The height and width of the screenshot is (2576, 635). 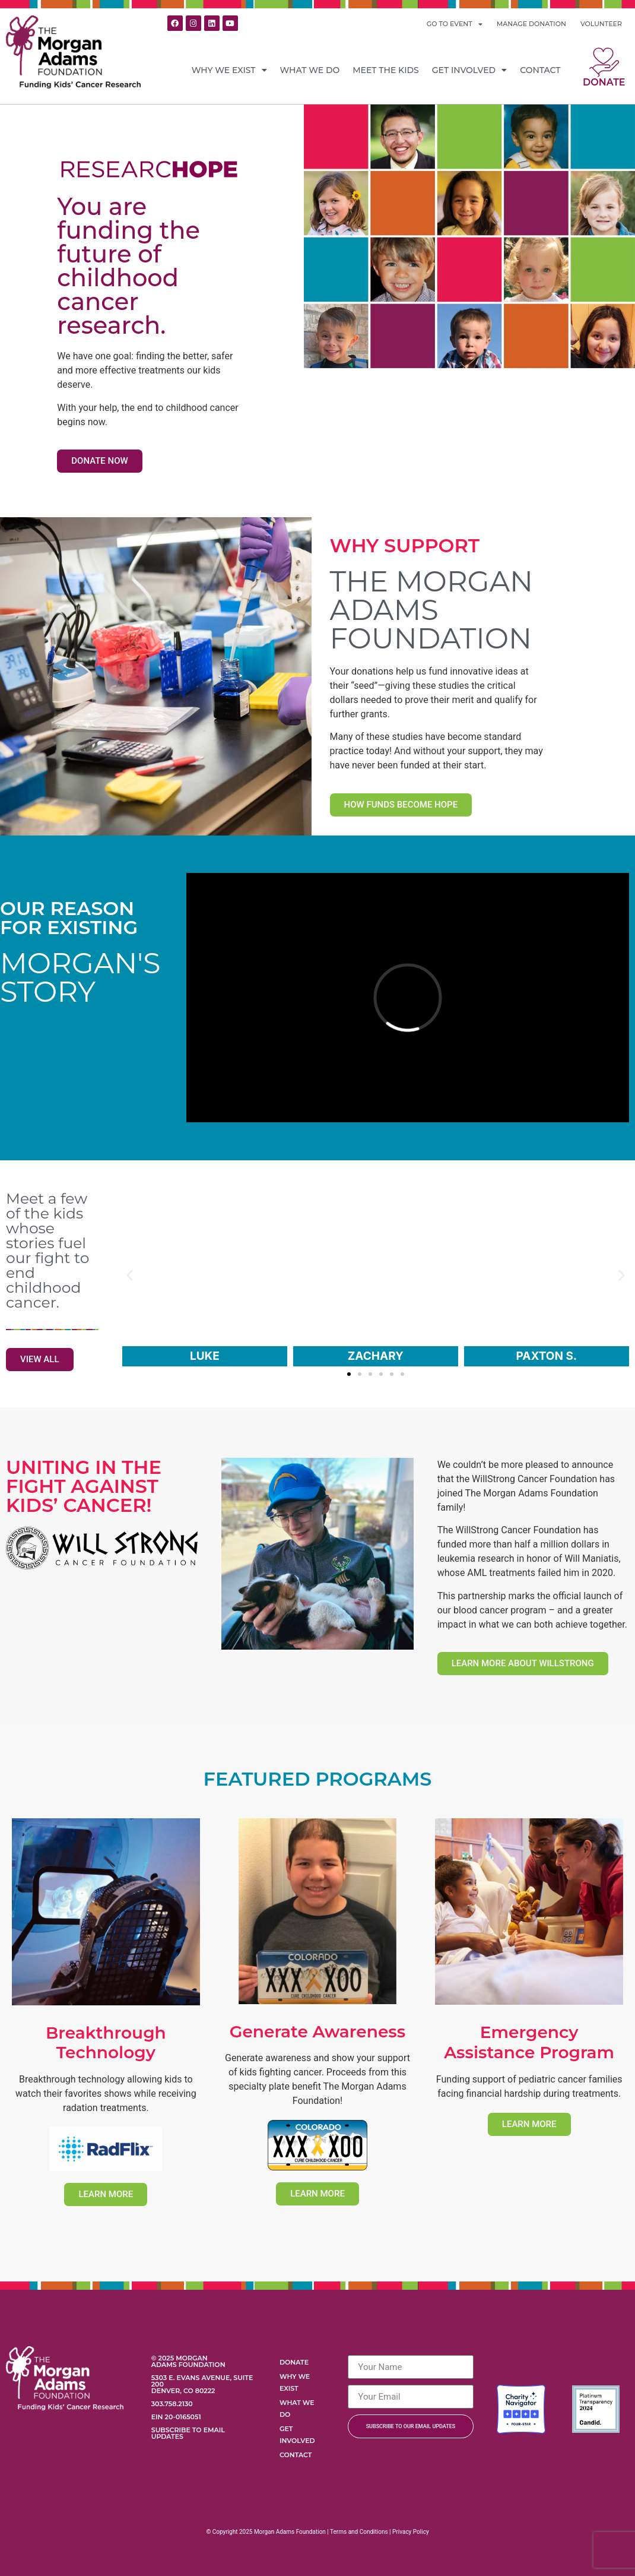 What do you see at coordinates (229, 70) in the screenshot?
I see `Why We Exist` at bounding box center [229, 70].